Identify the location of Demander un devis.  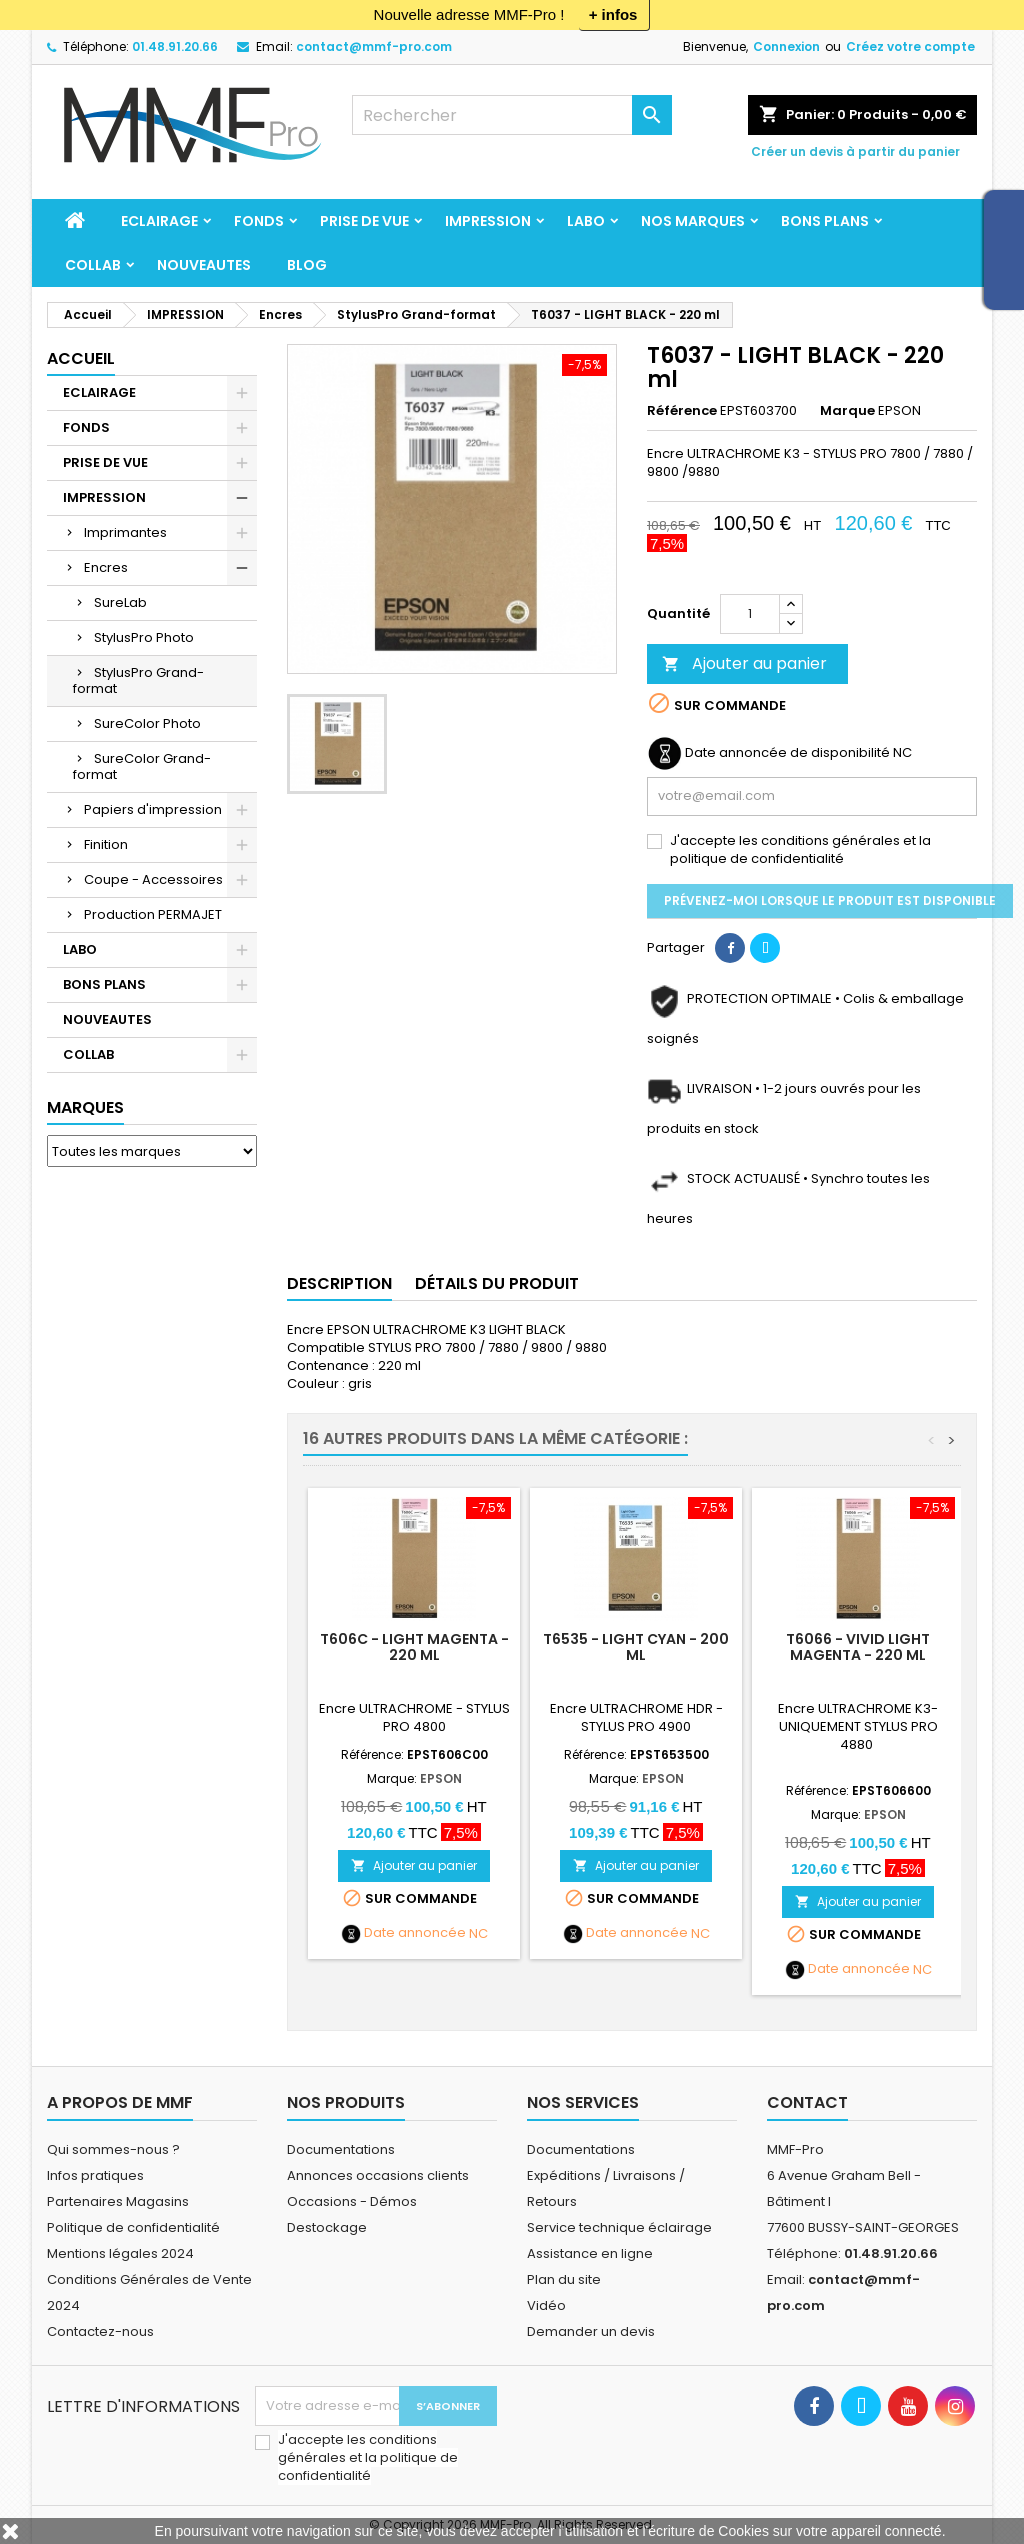
(591, 2331).